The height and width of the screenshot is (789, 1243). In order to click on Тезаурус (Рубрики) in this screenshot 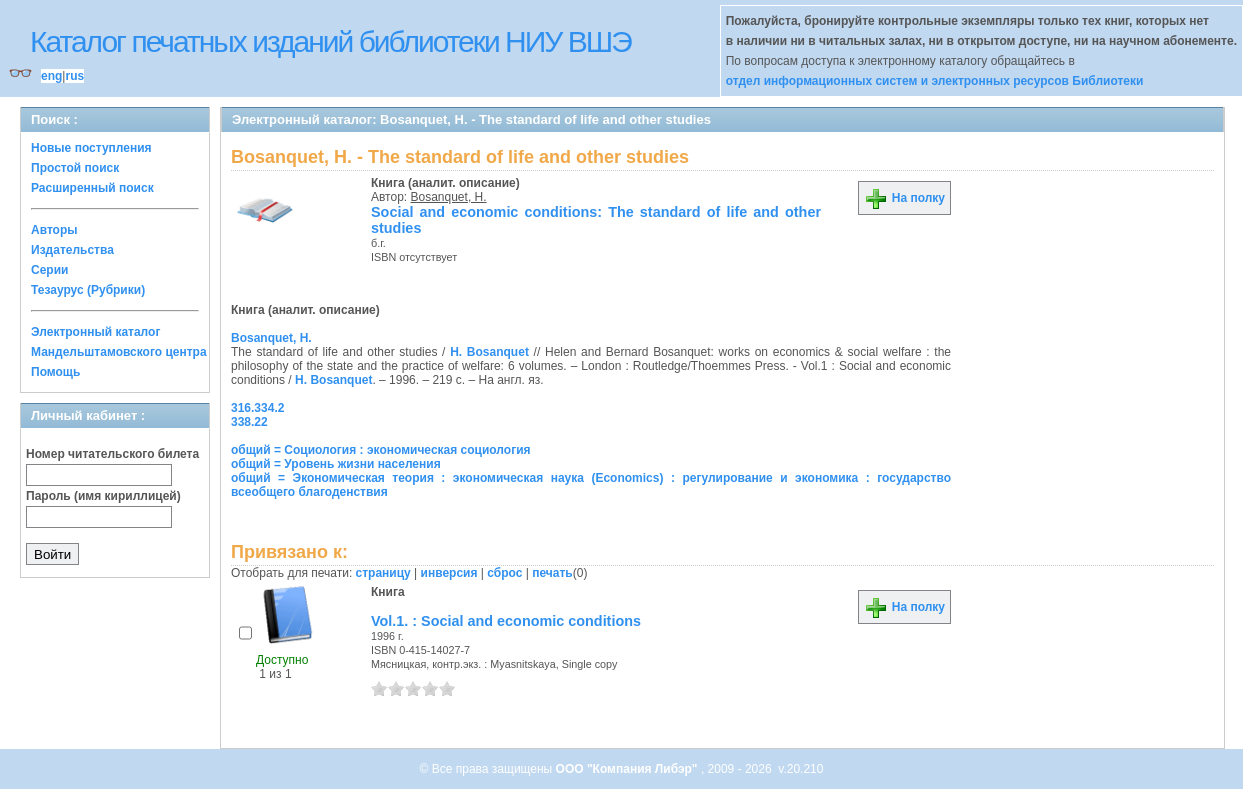, I will do `click(88, 290)`.